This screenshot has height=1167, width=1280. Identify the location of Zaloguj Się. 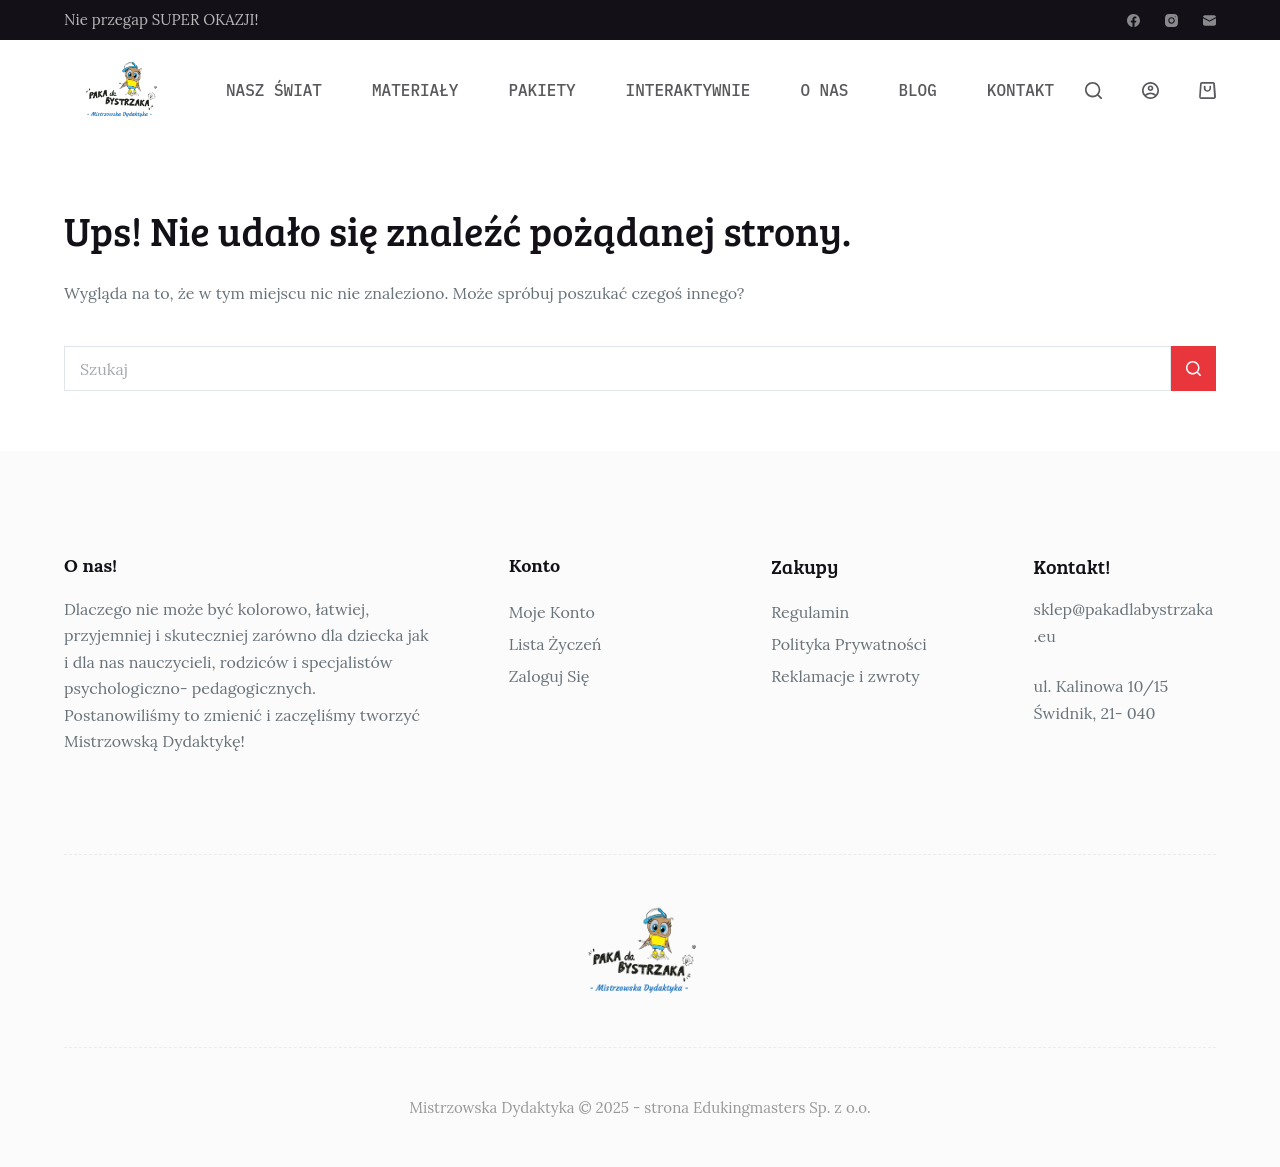
(549, 676).